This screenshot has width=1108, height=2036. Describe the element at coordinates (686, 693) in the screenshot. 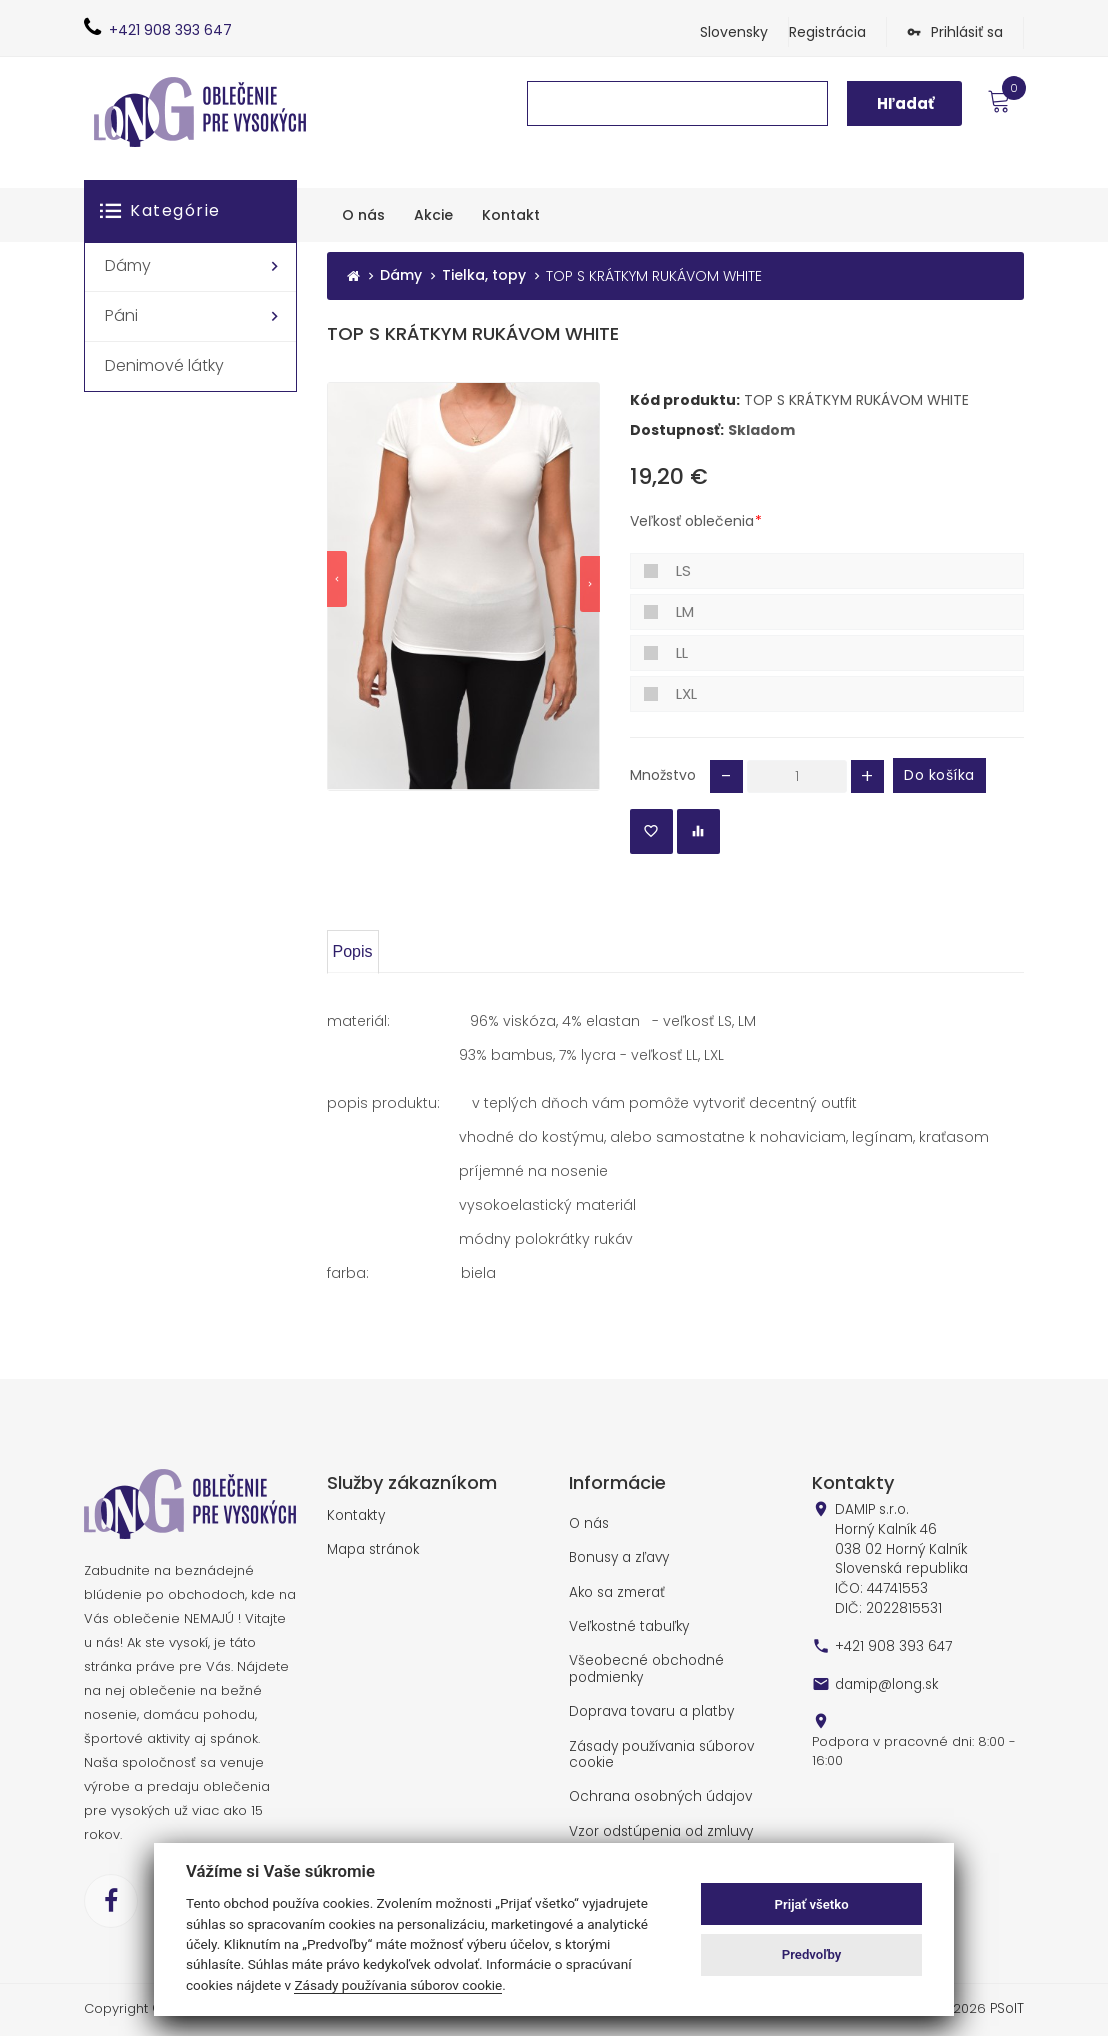

I see `LXL` at that location.